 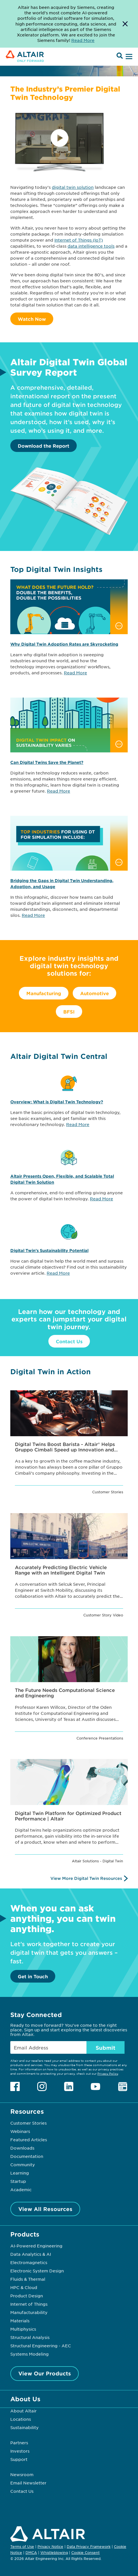 I want to click on Manufacturing, so click(x=43, y=993).